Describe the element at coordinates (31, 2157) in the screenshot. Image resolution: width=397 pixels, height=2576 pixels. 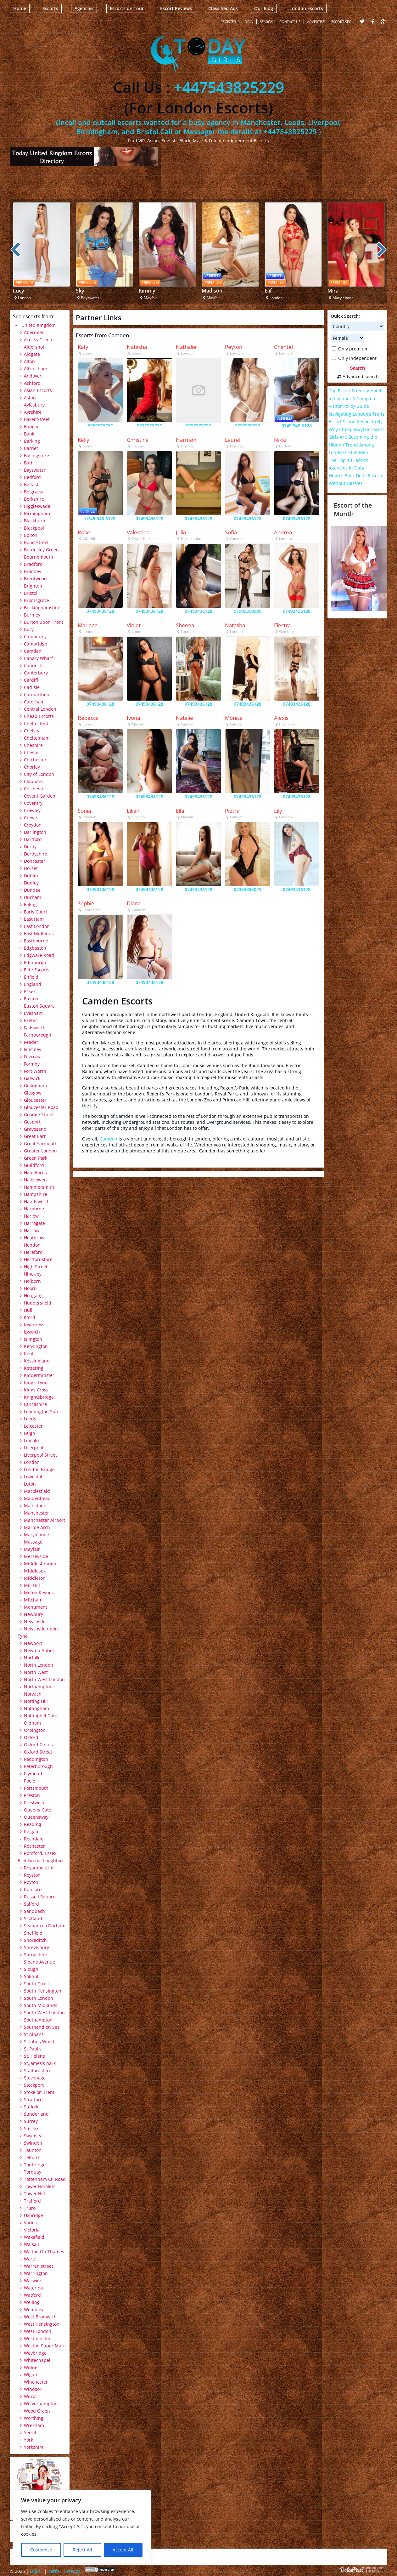
I see `Telford` at that location.